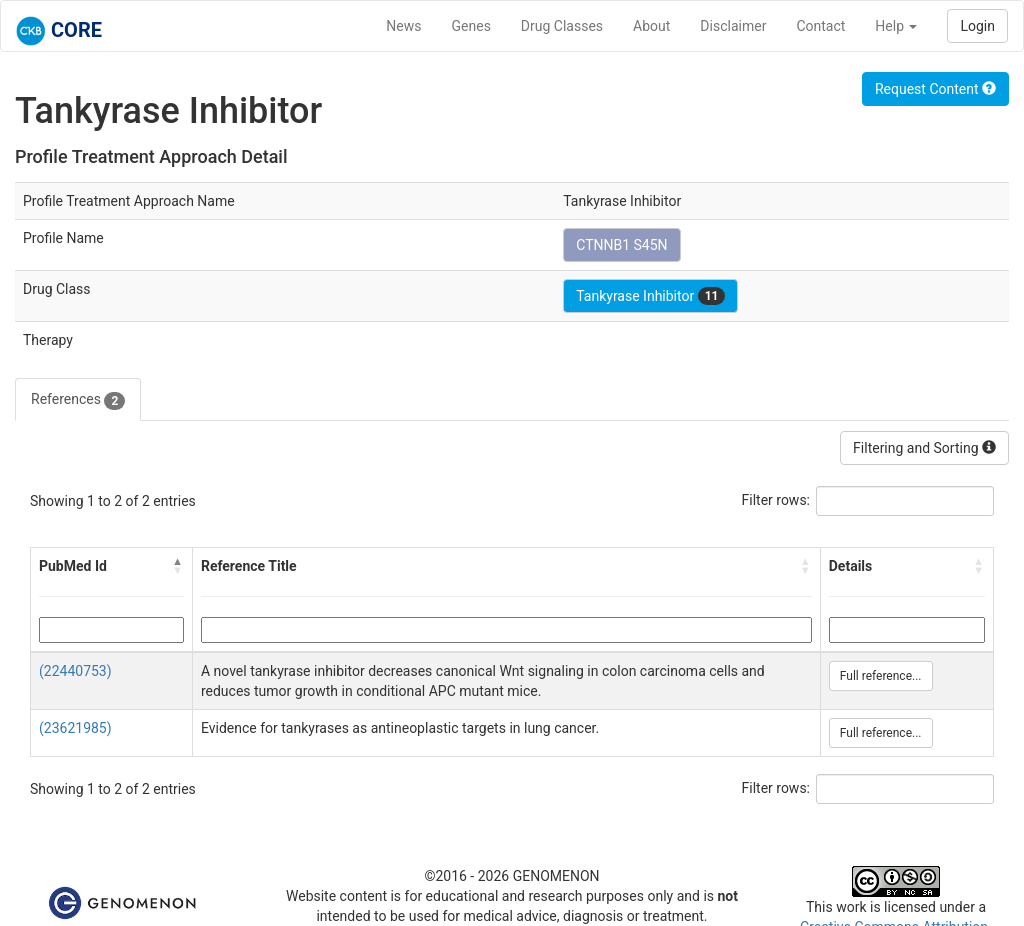 This screenshot has width=1024, height=926. I want to click on (22440753), so click(75, 671).